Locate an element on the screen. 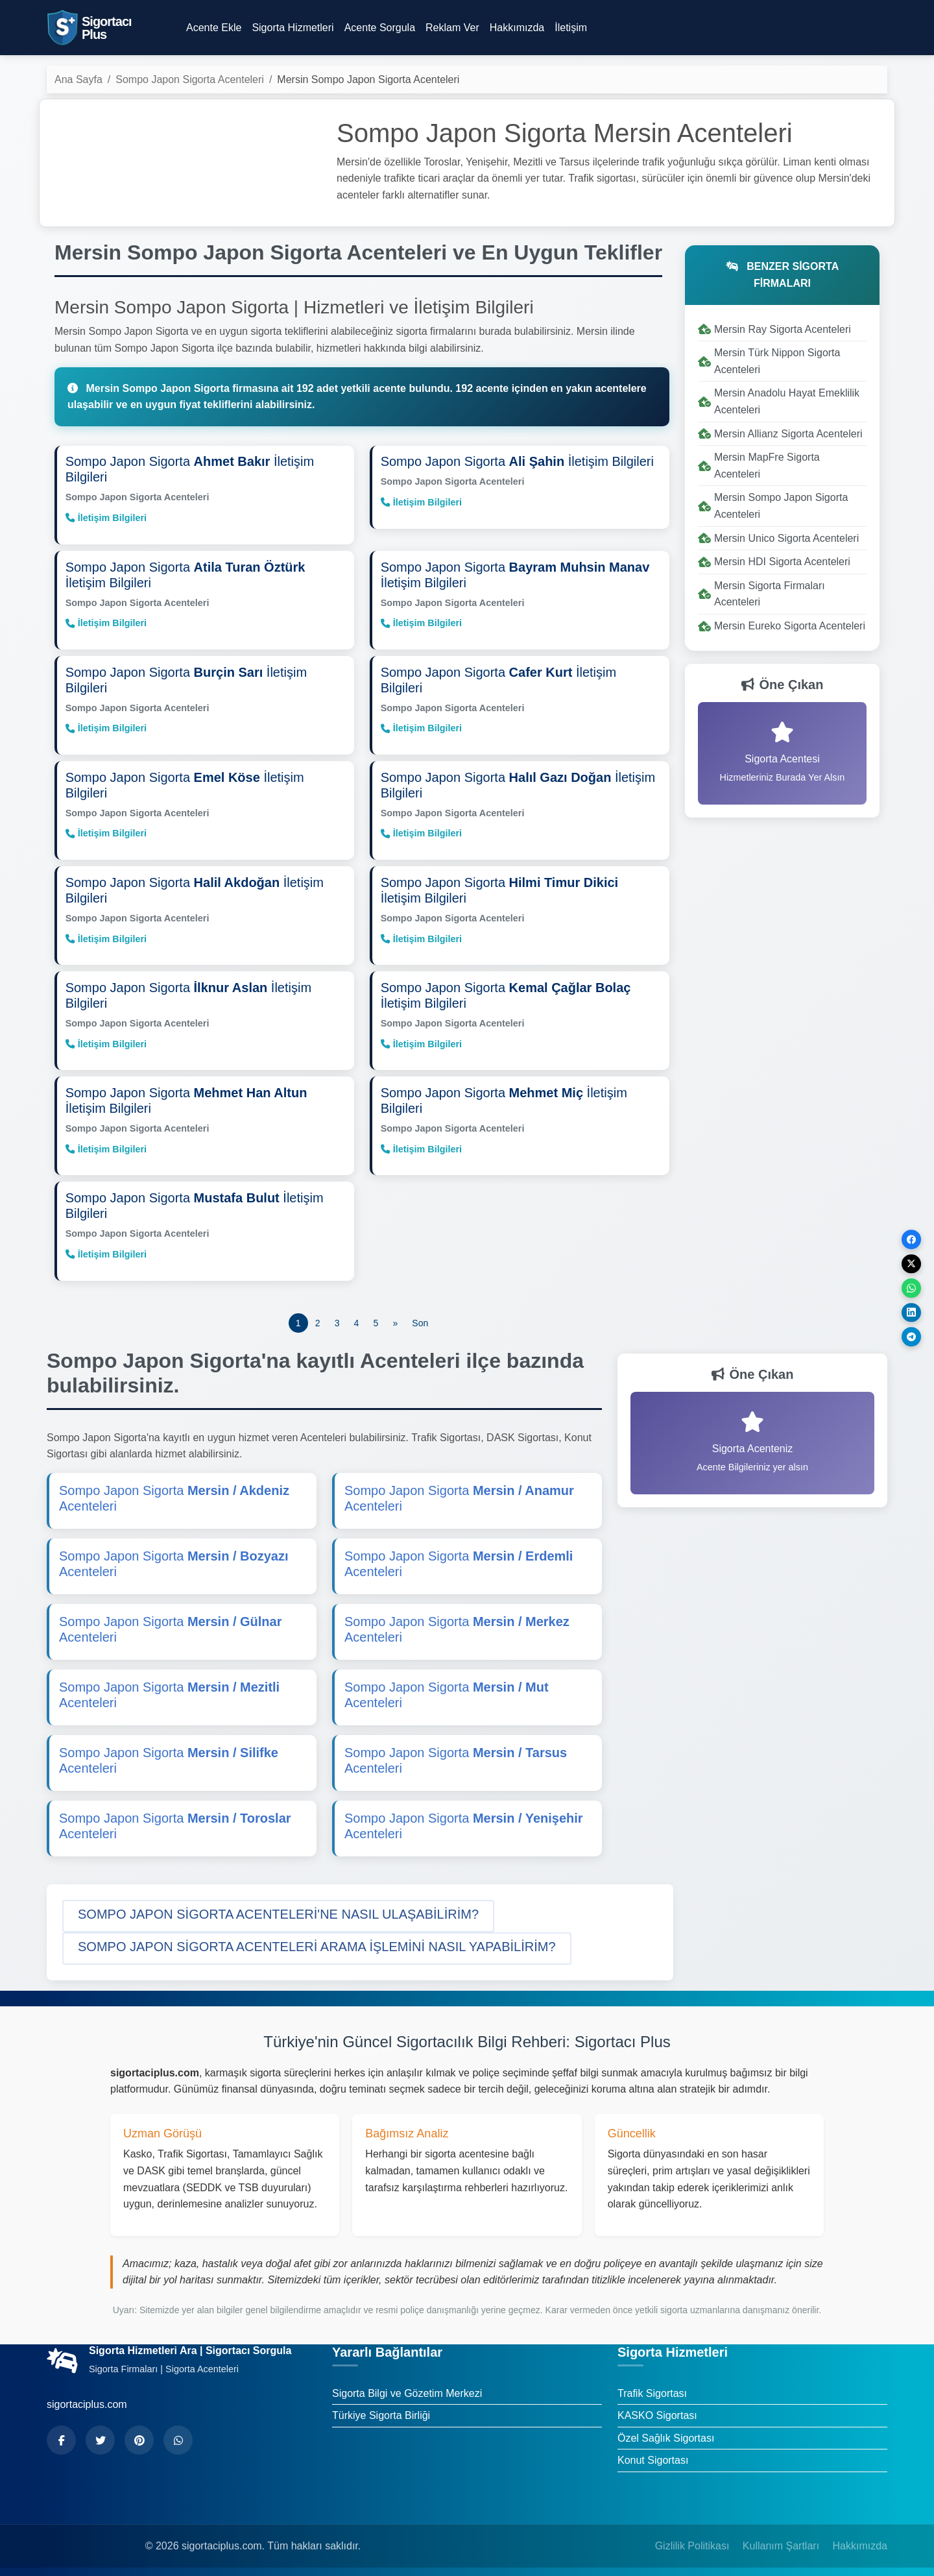  [Son] is located at coordinates (420, 1316).